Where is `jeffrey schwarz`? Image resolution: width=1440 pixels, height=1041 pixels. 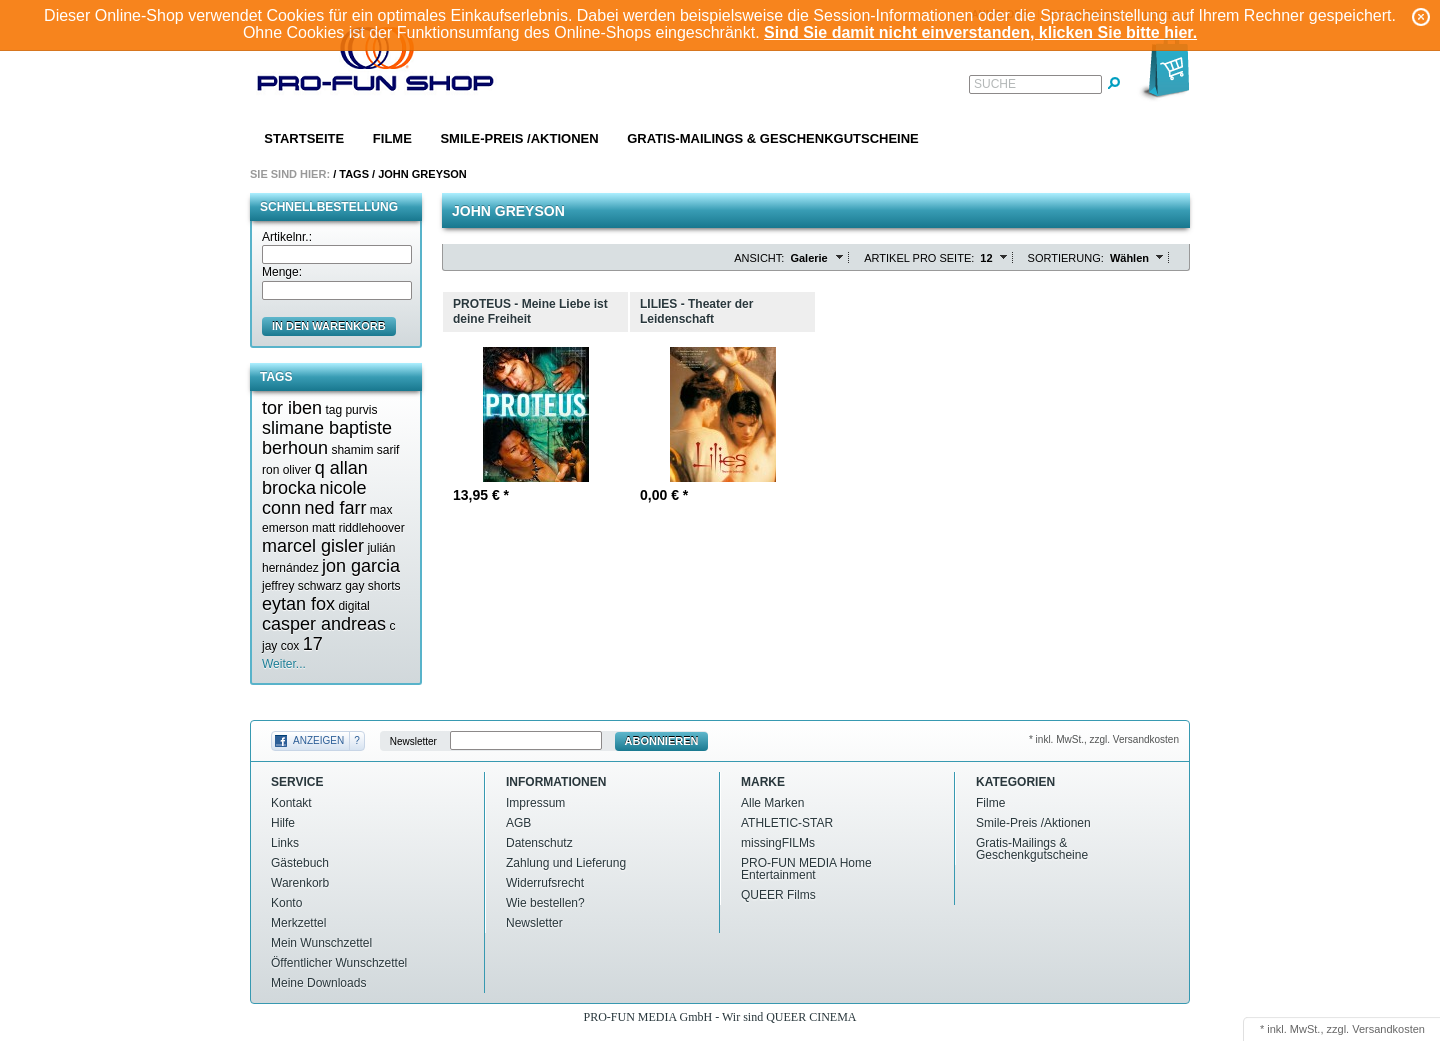 jeffrey schwarz is located at coordinates (302, 586).